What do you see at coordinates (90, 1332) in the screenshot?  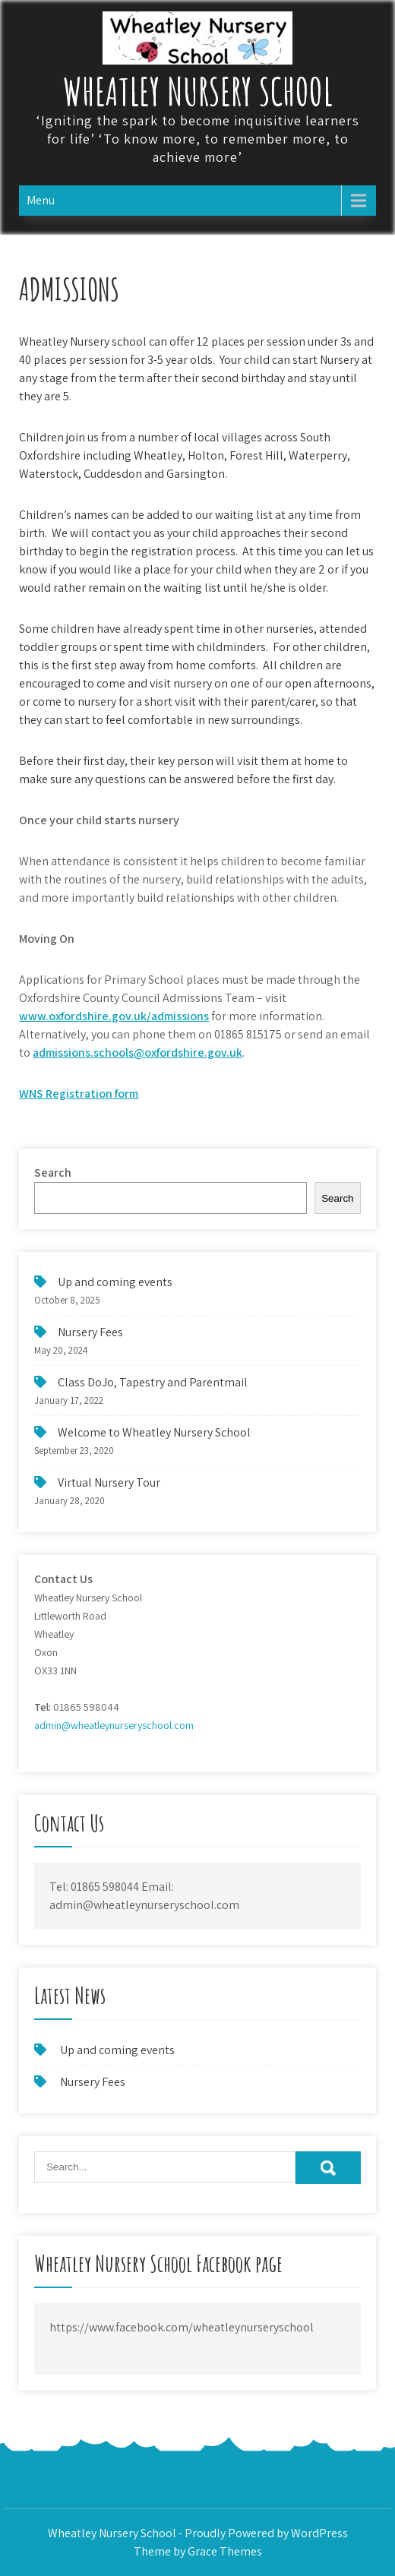 I see `Nursery Fees` at bounding box center [90, 1332].